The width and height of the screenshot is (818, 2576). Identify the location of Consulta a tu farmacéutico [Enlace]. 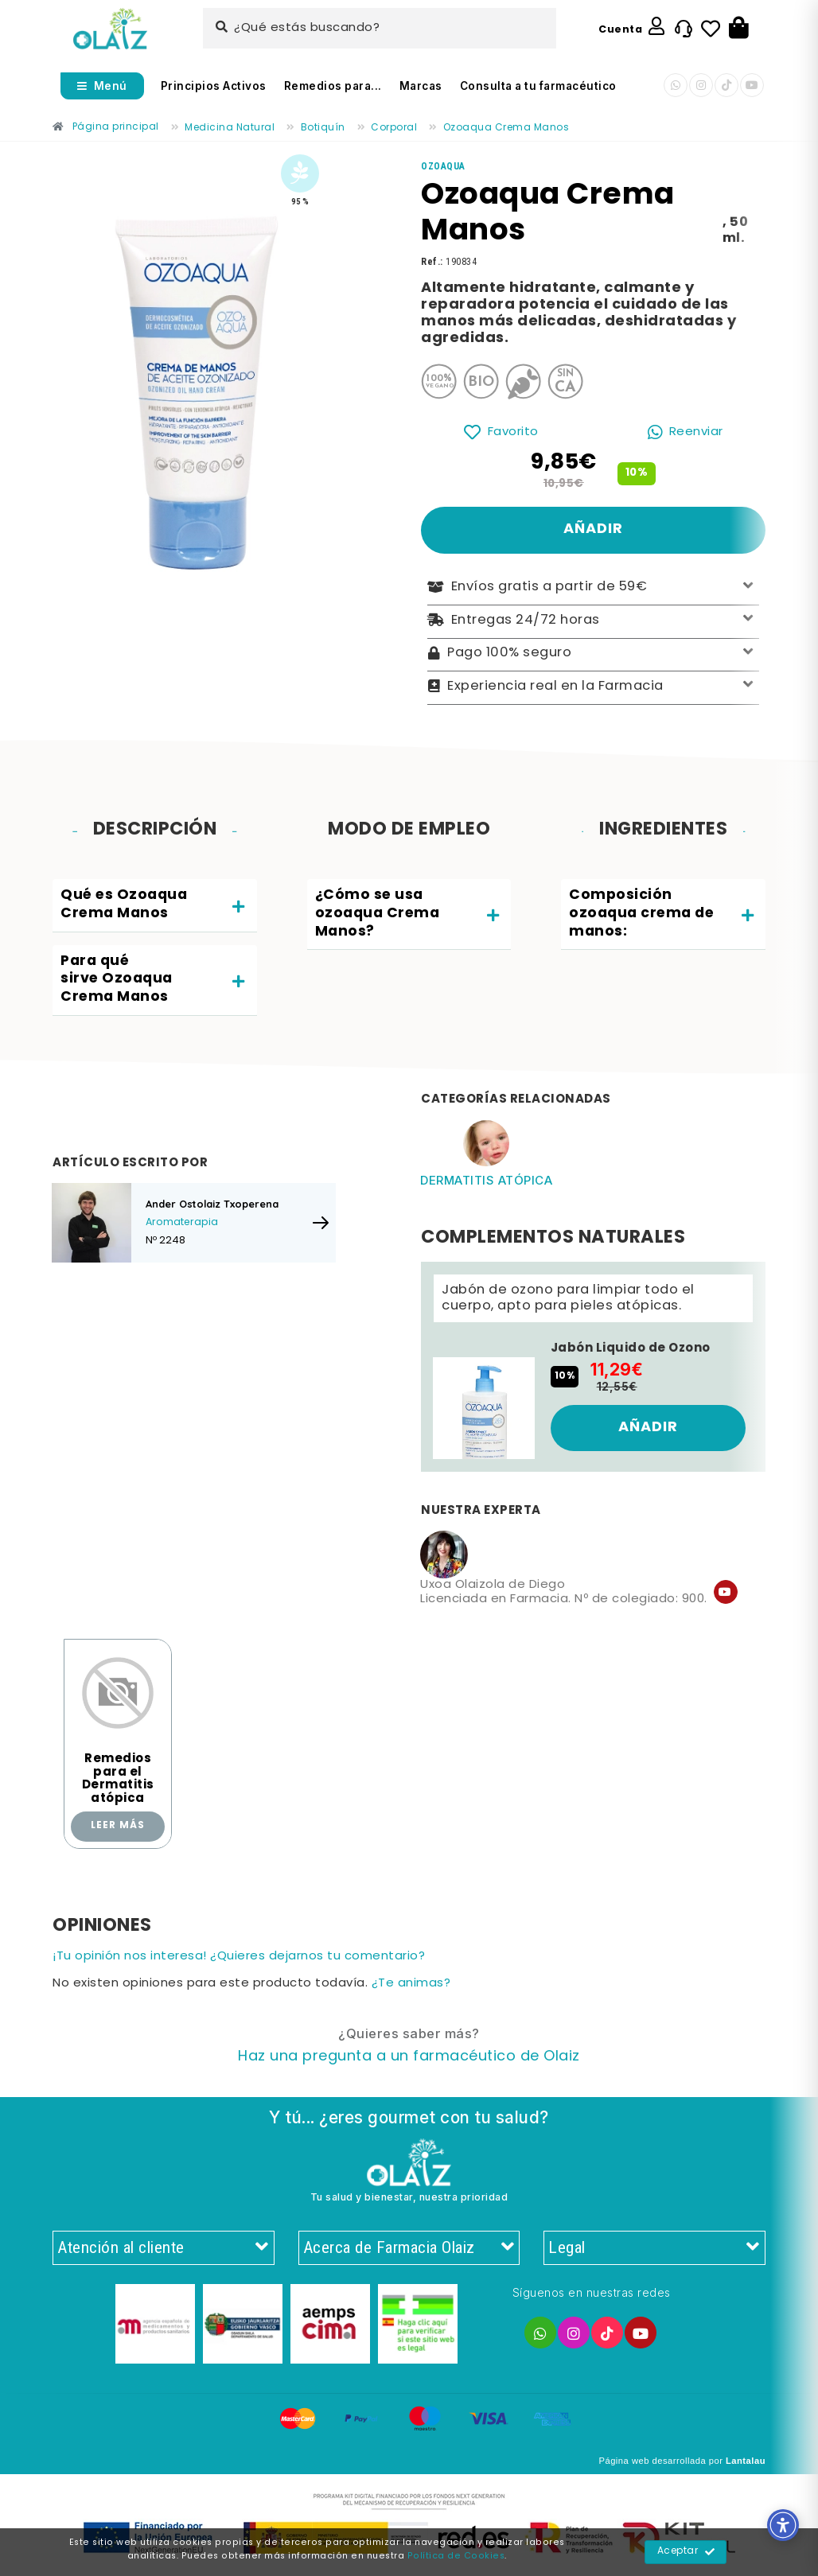
(538, 86).